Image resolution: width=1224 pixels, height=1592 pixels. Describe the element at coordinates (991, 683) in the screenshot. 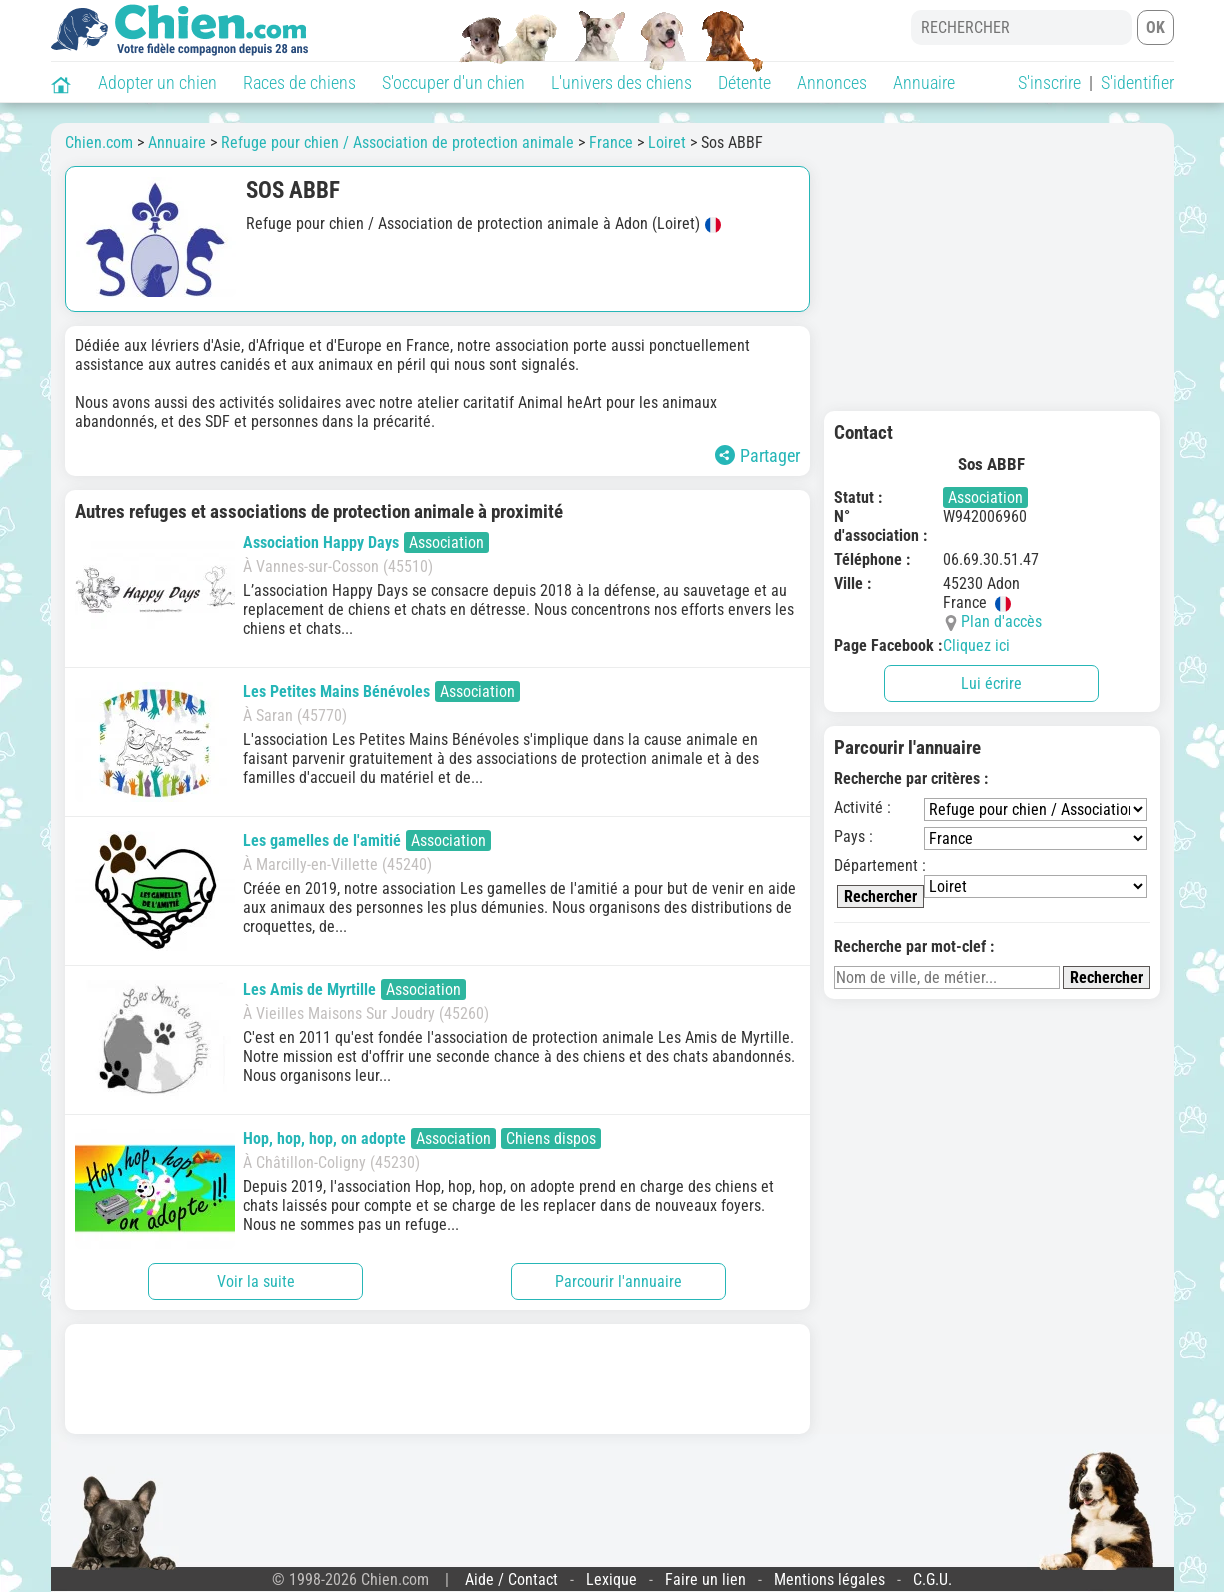

I see `Lui écrire` at that location.